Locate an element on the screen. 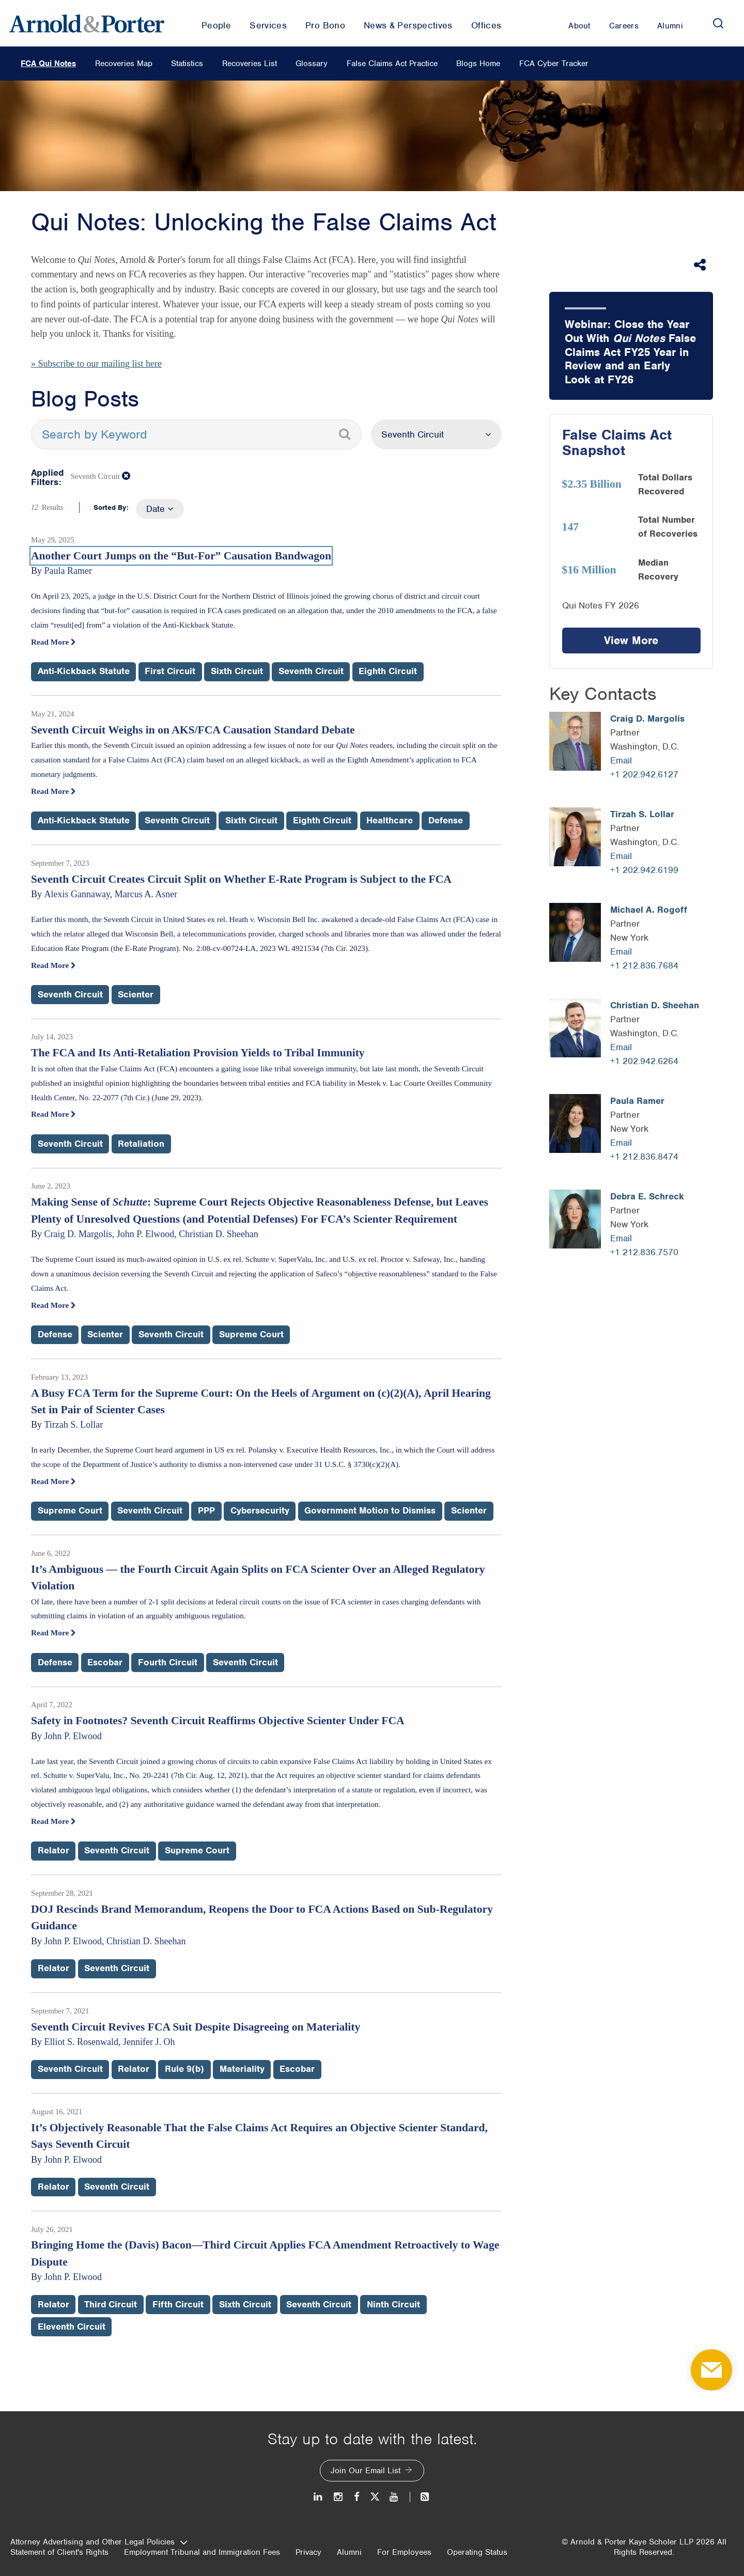  Craig D. Margolis is located at coordinates (647, 718).